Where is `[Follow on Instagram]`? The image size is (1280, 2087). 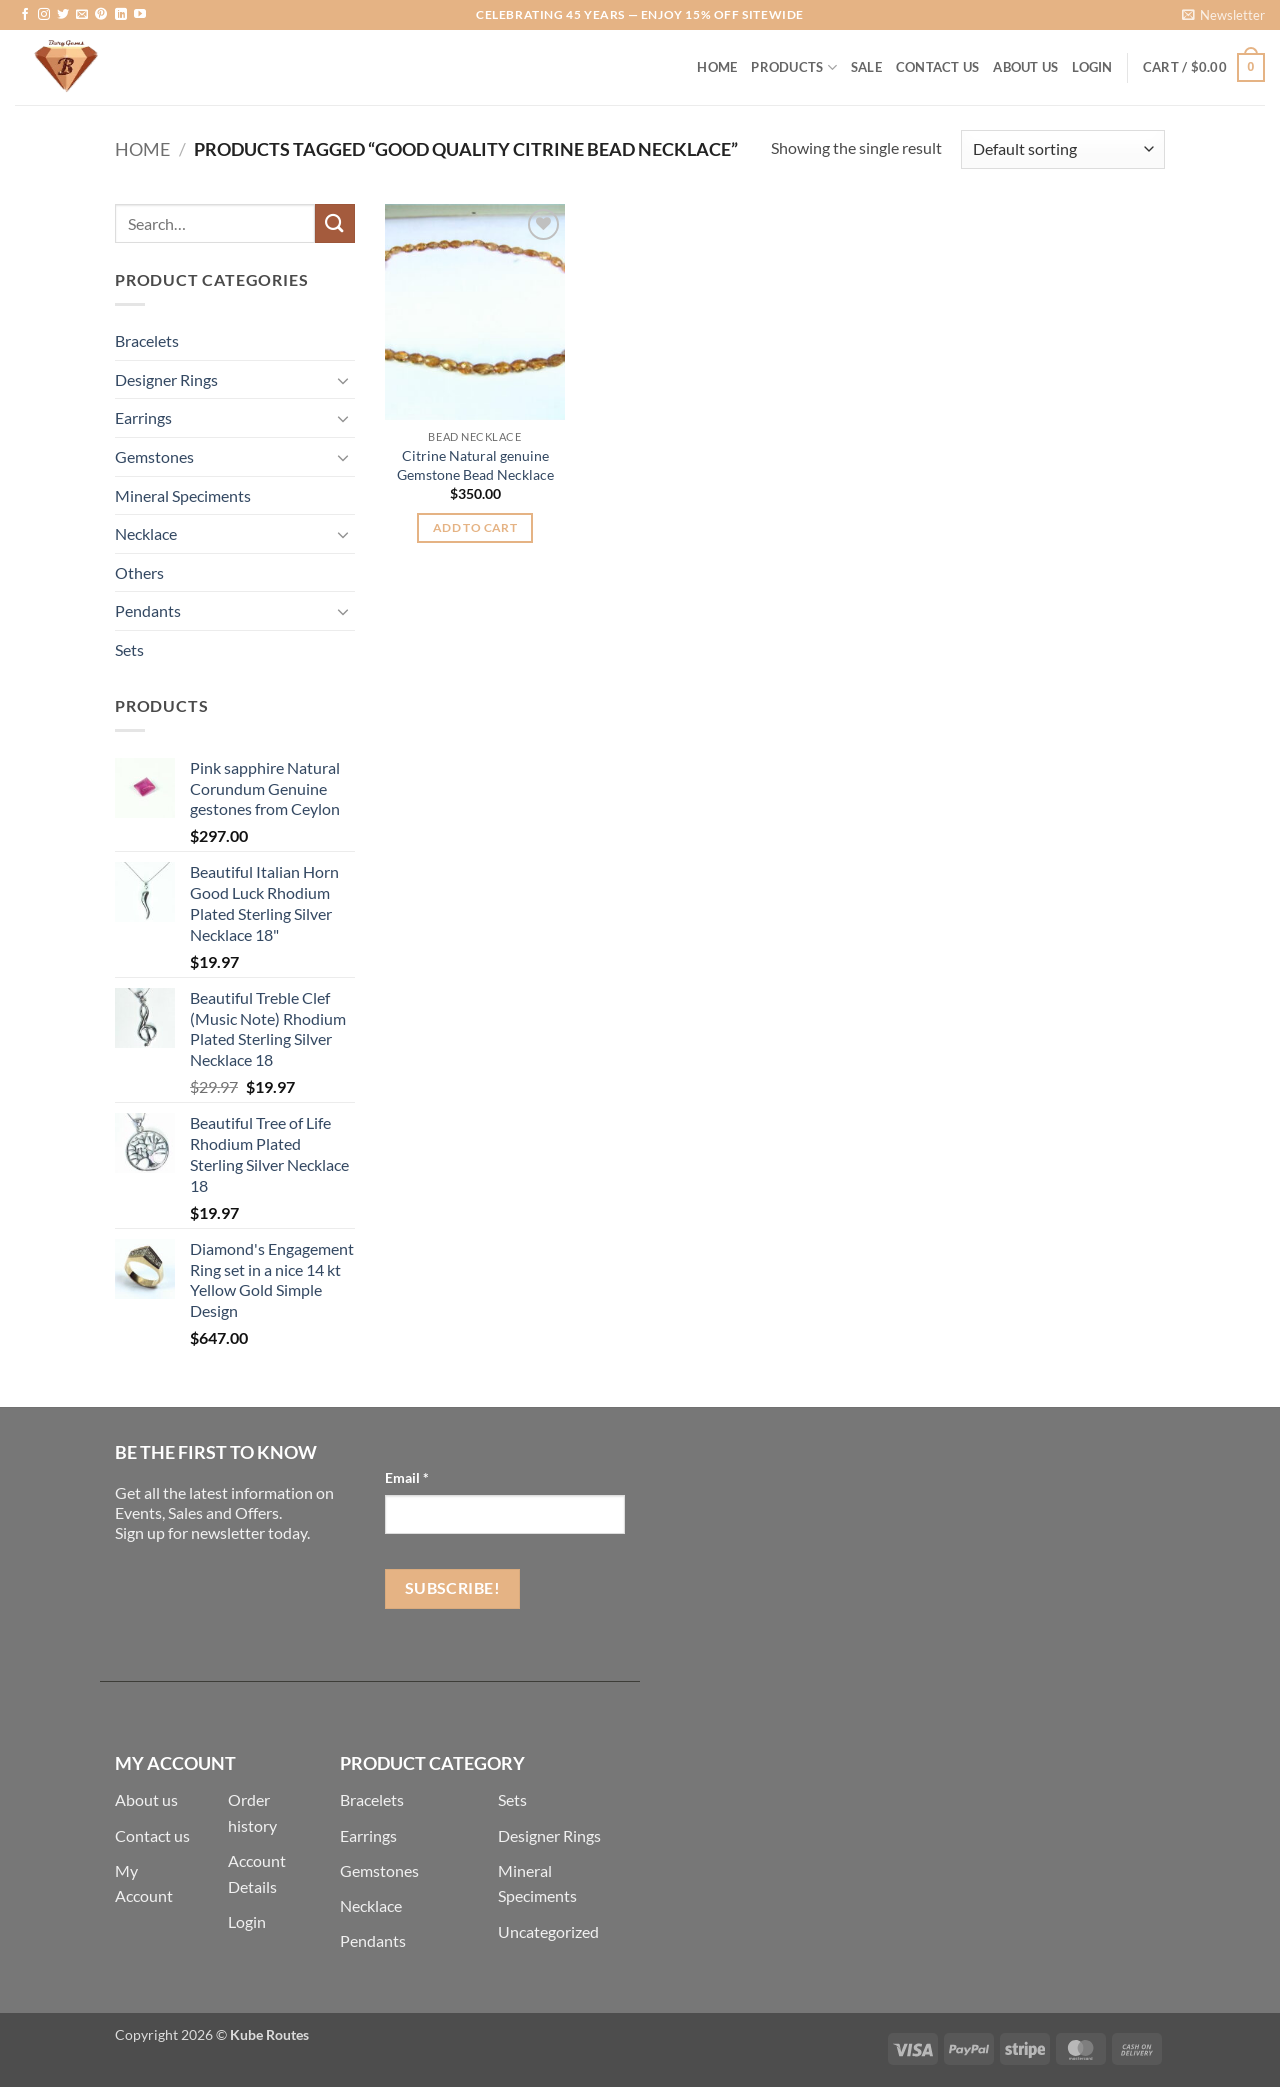
[Follow on Instagram] is located at coordinates (44, 15).